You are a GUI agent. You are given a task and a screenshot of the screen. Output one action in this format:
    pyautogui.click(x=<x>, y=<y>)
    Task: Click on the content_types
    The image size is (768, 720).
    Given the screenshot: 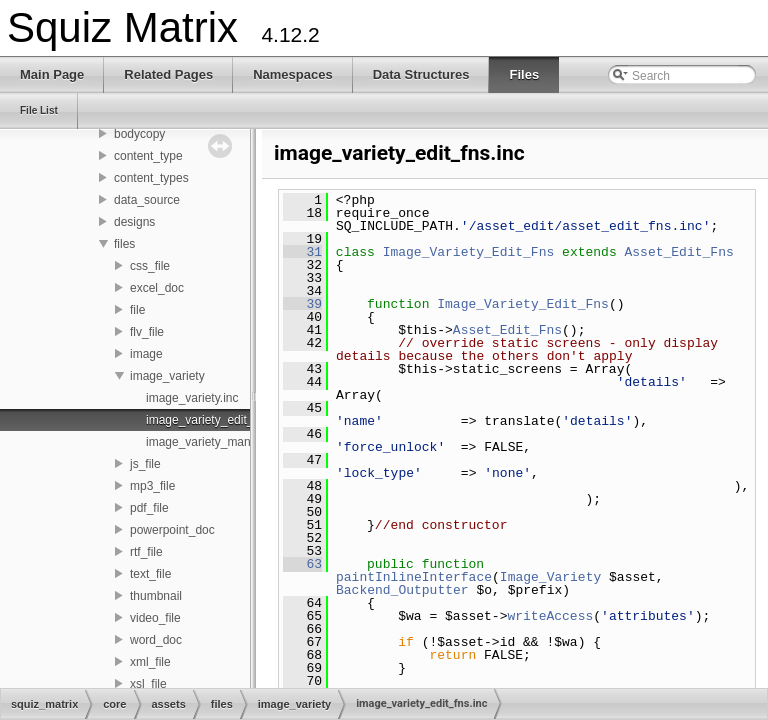 What is the action you would take?
    pyautogui.click(x=151, y=178)
    